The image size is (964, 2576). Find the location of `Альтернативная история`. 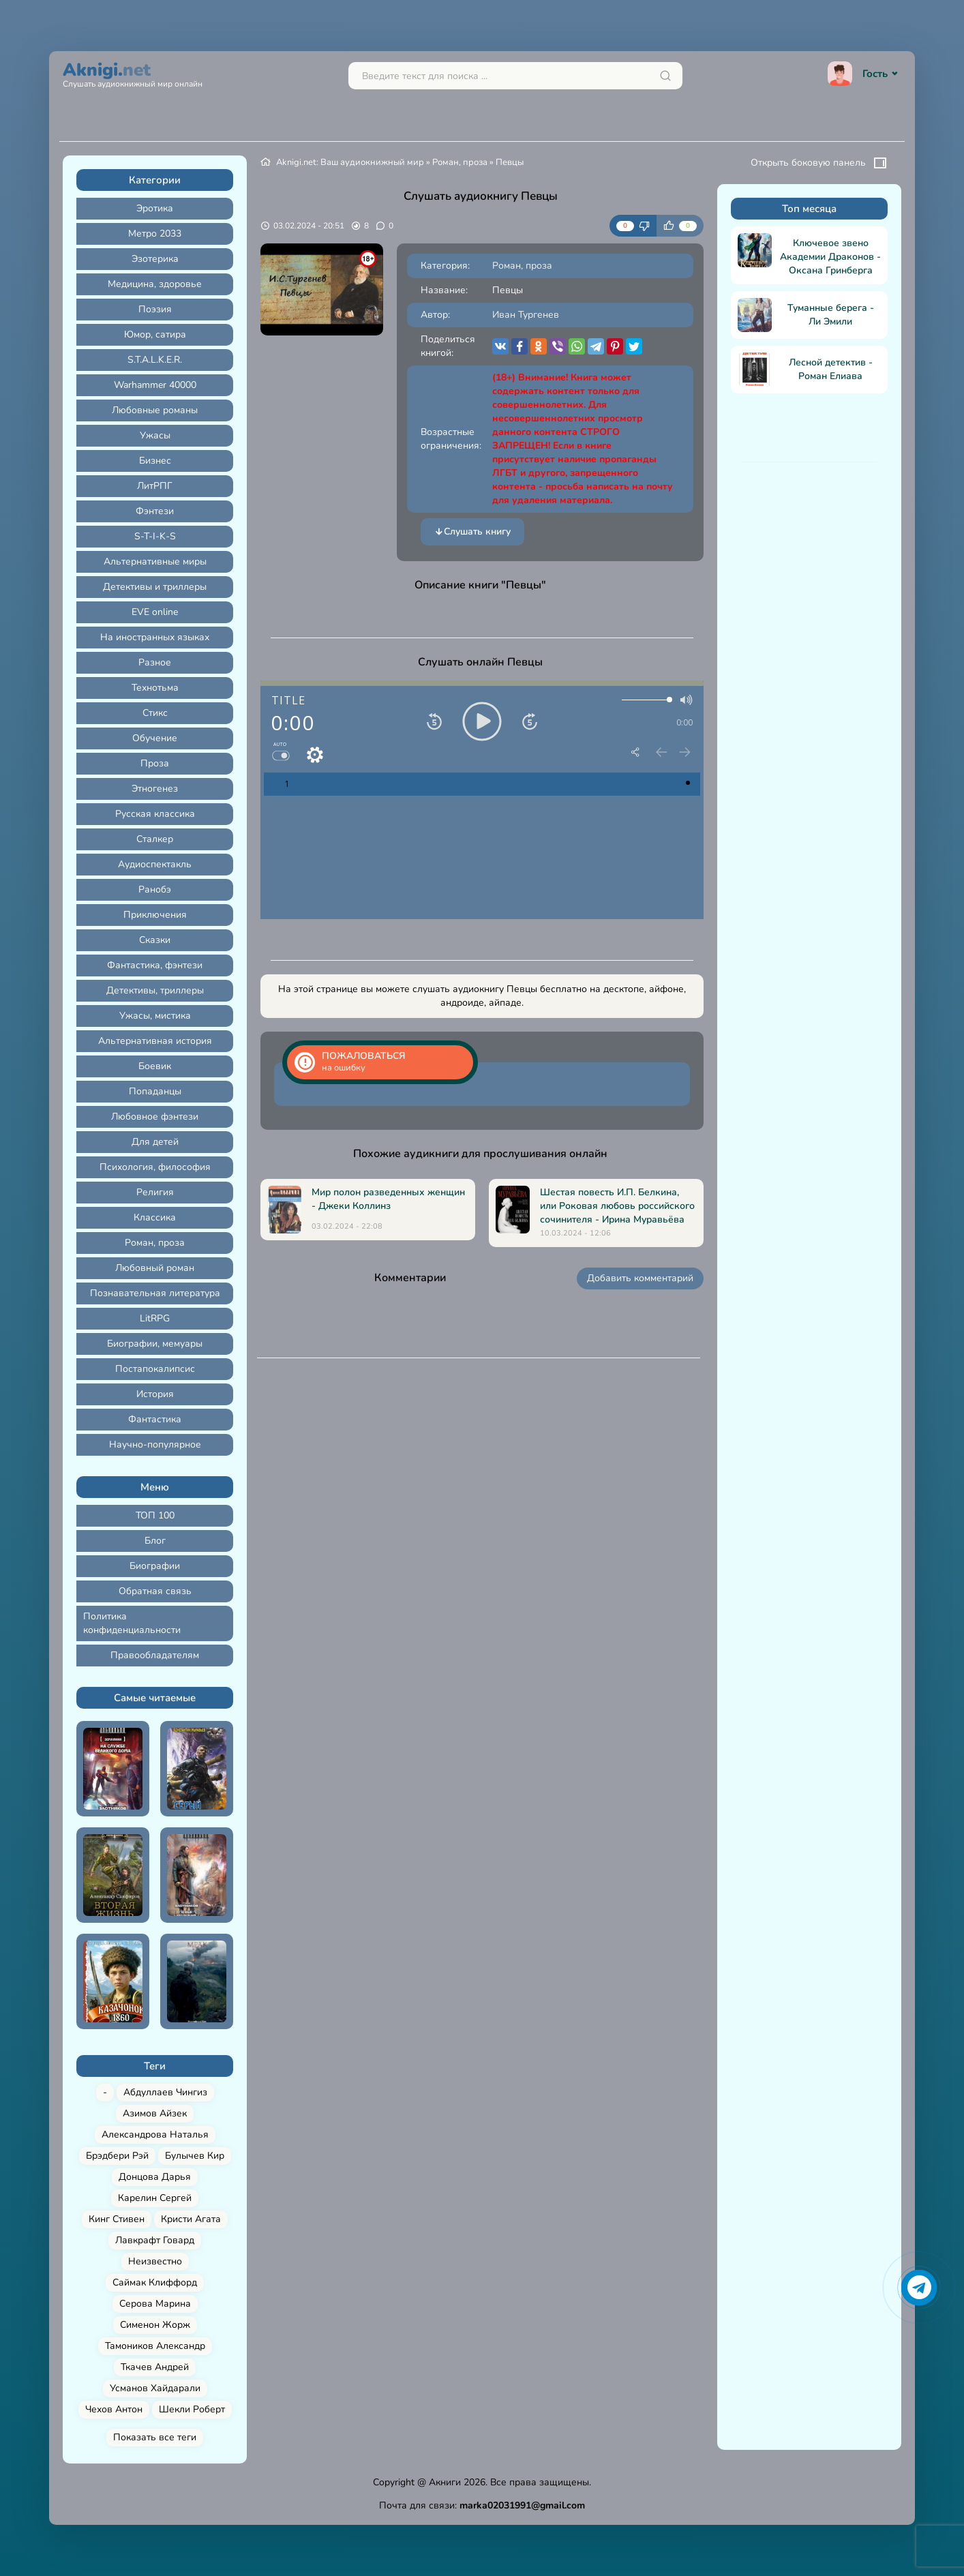

Альтернативная история is located at coordinates (155, 1040).